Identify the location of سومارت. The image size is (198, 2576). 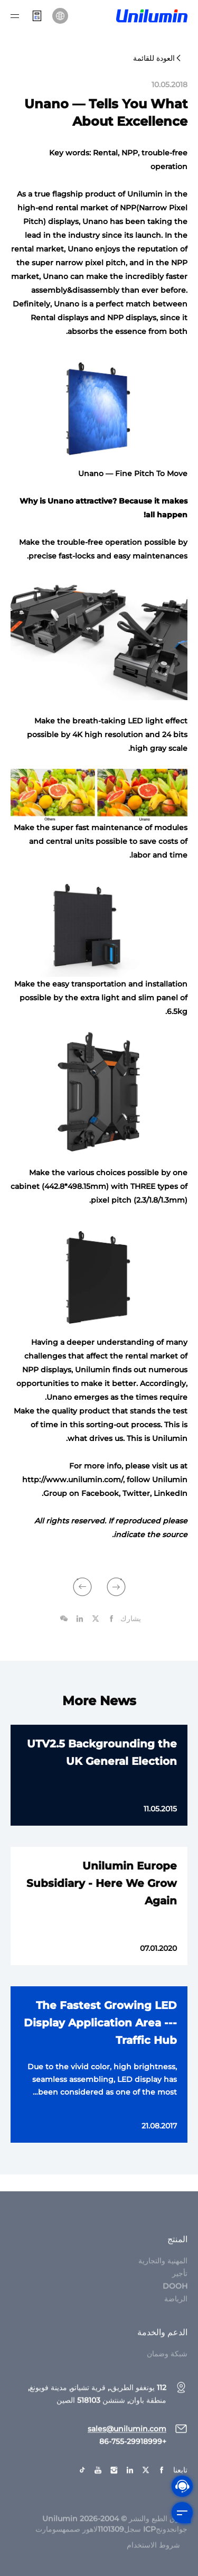
(48, 2544).